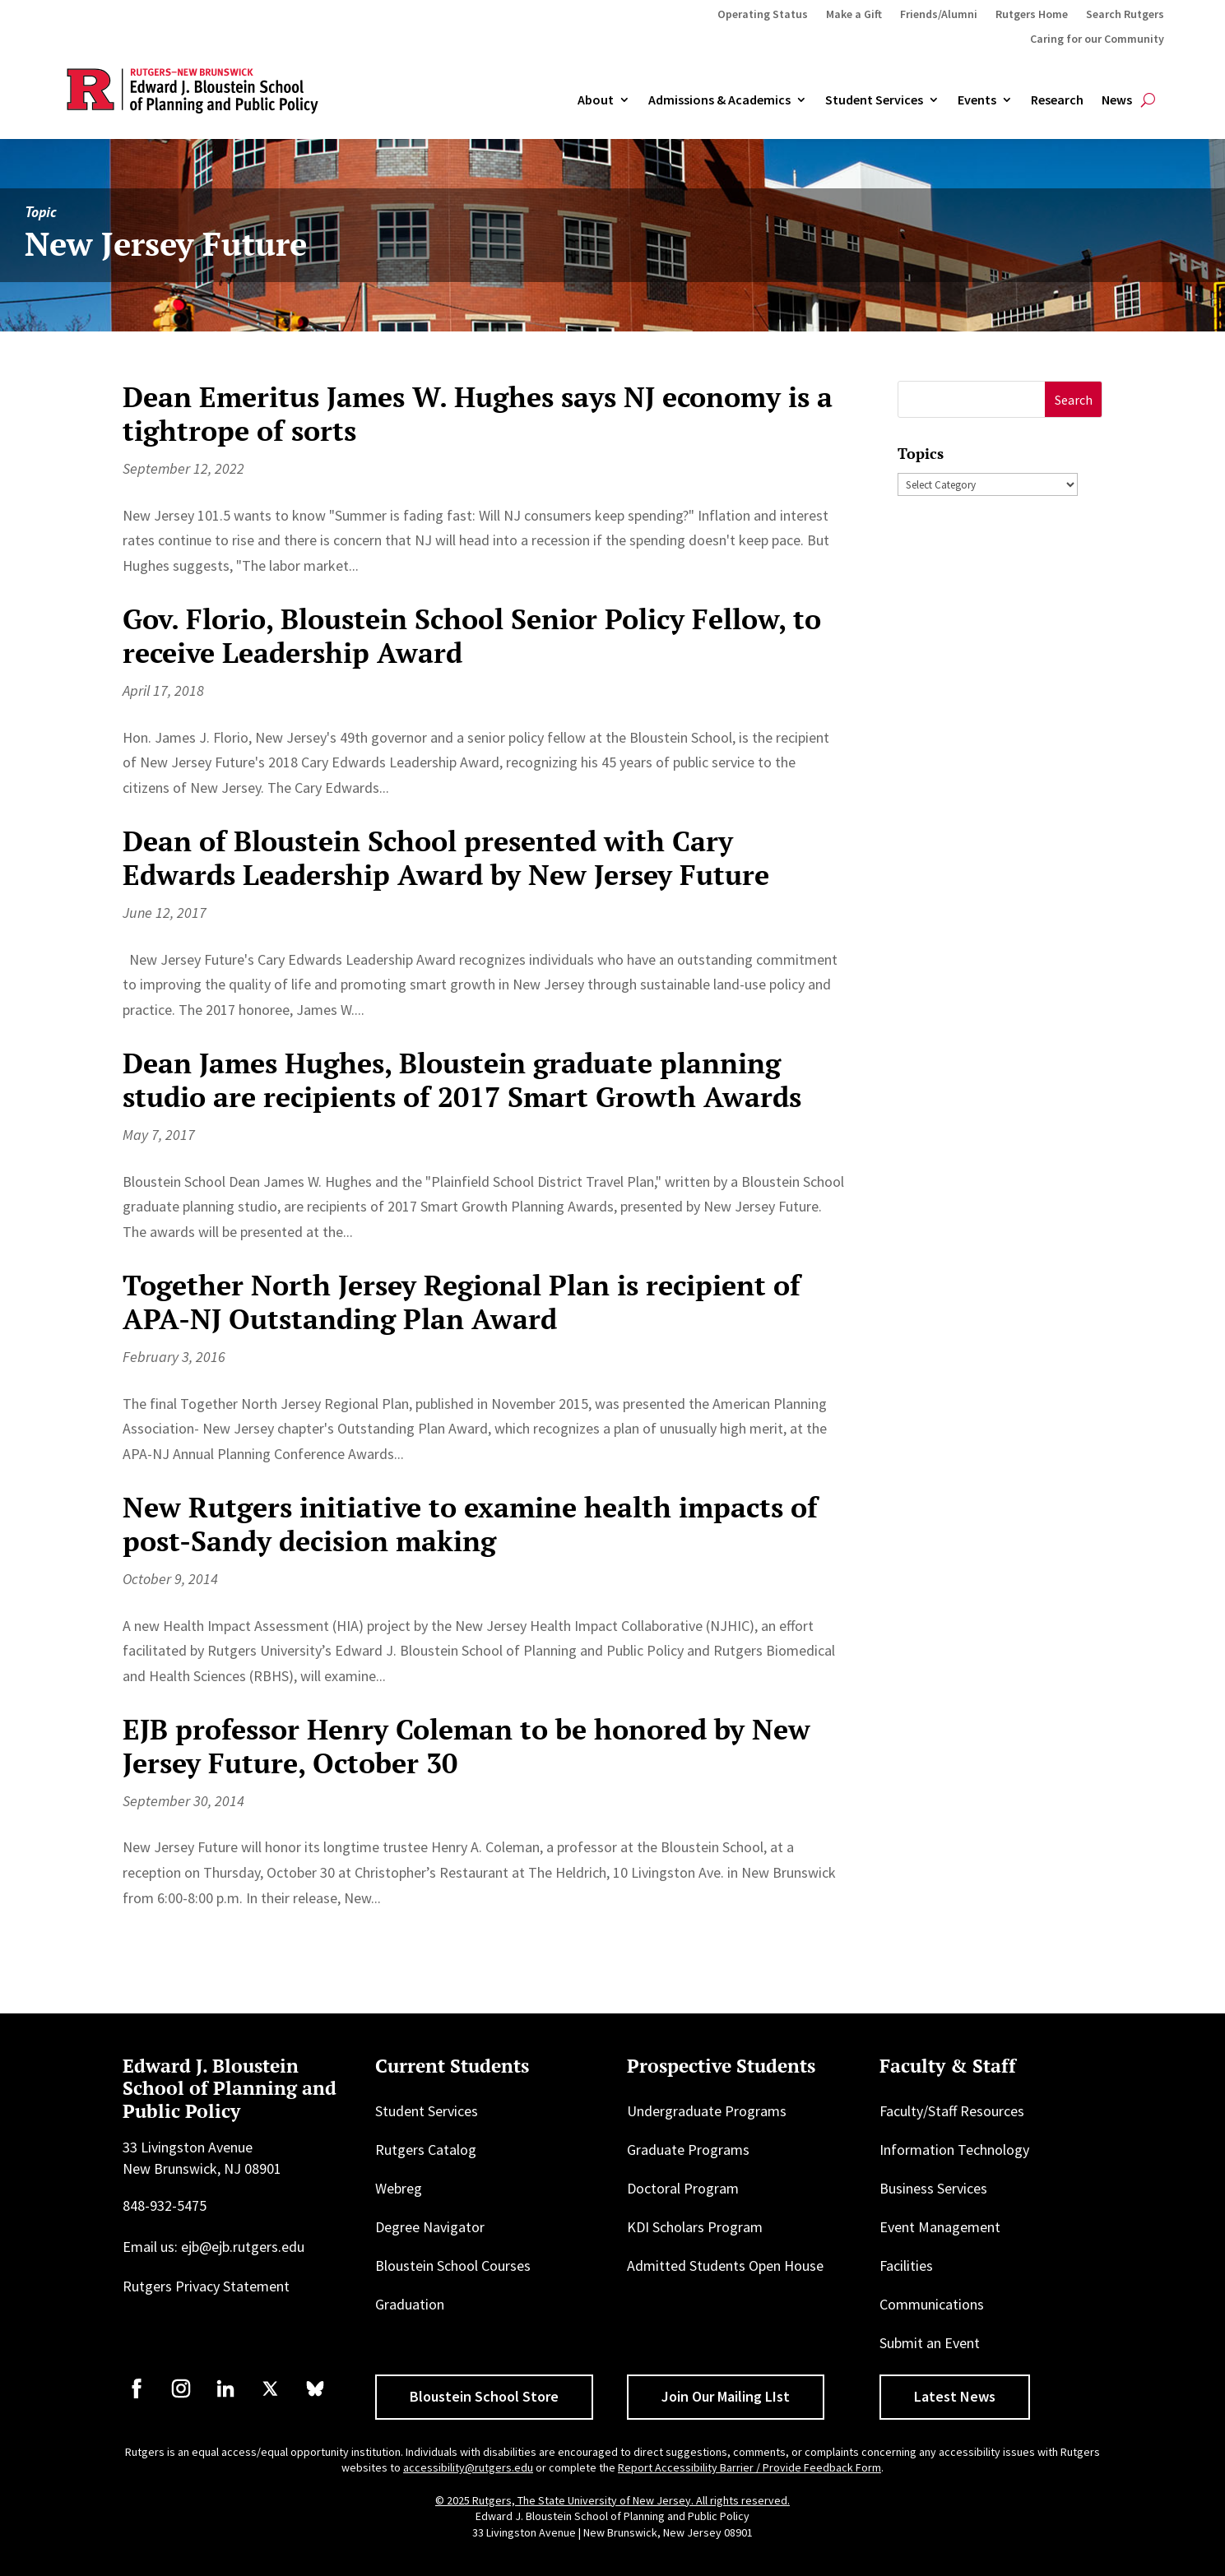 This screenshot has width=1225, height=2576. Describe the element at coordinates (683, 2188) in the screenshot. I see `Doctoral Program` at that location.